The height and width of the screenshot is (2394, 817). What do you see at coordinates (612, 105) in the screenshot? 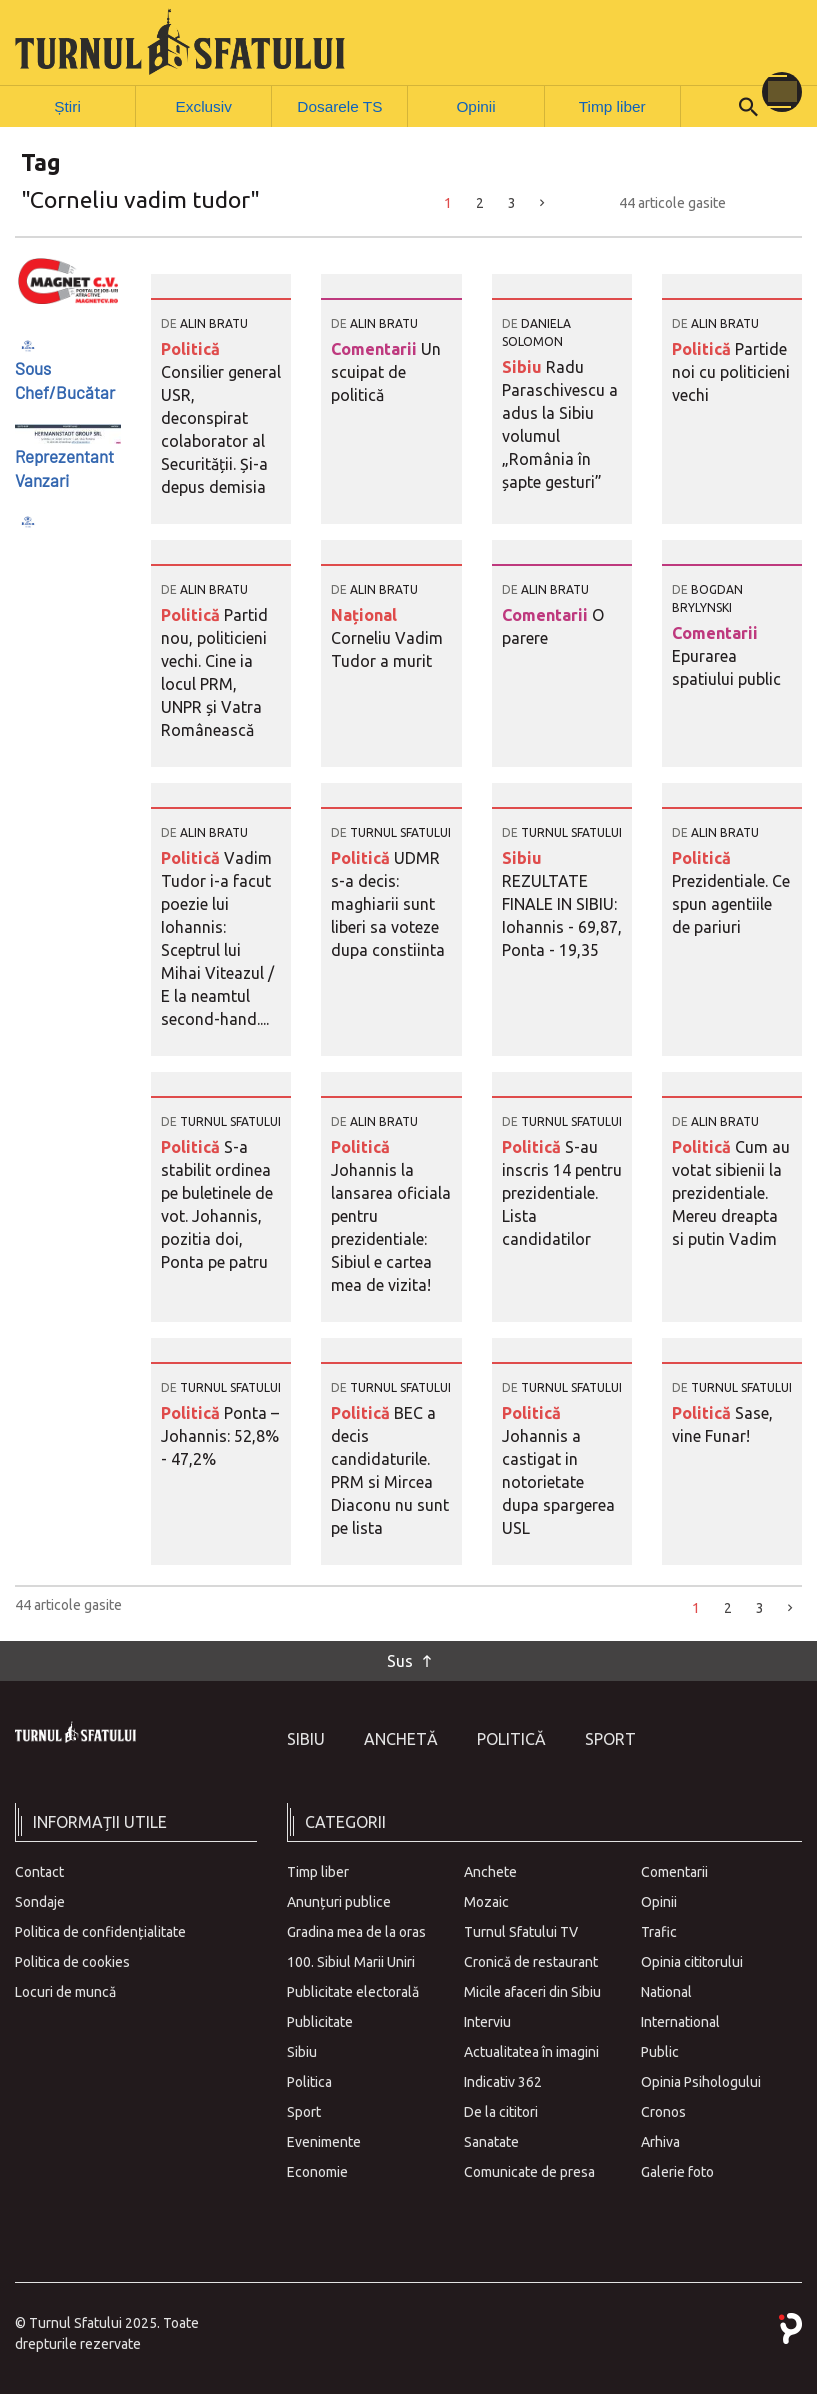
I see `Timp liber` at bounding box center [612, 105].